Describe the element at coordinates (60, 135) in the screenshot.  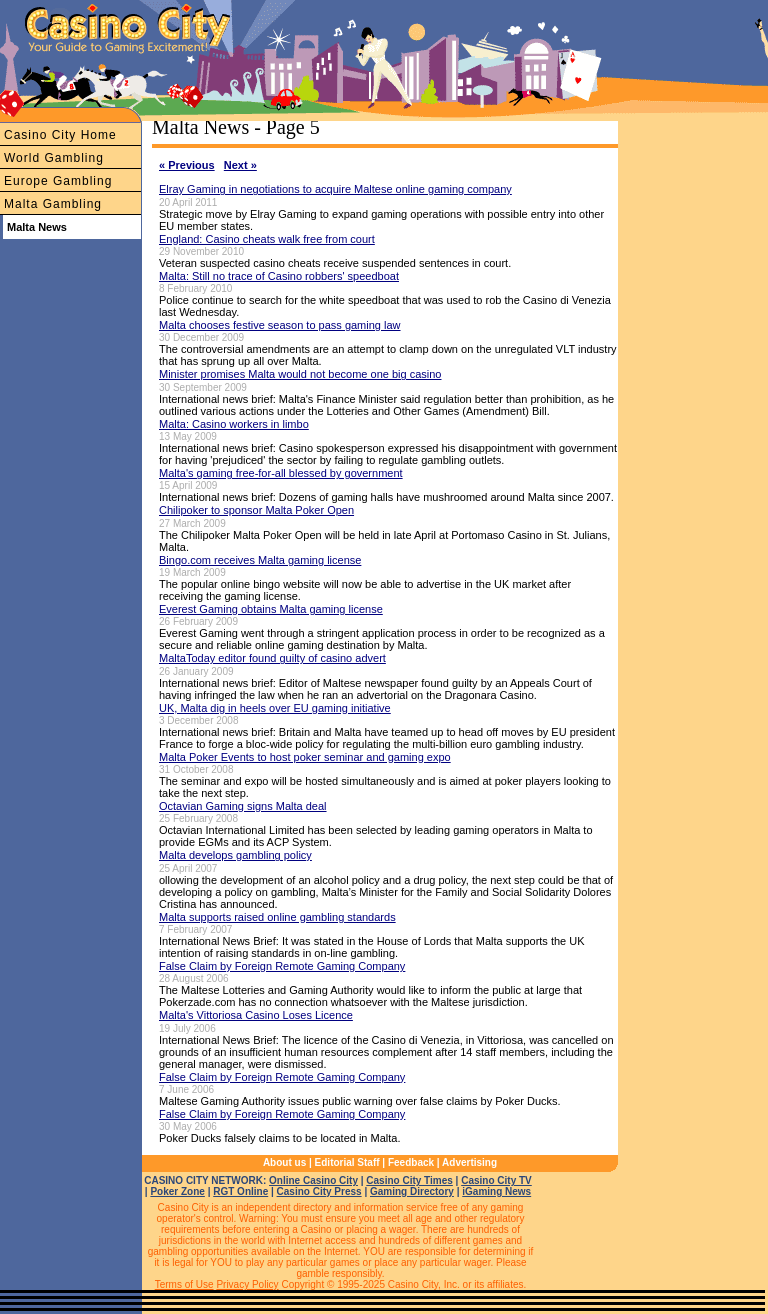
I see `Casino City Home` at that location.